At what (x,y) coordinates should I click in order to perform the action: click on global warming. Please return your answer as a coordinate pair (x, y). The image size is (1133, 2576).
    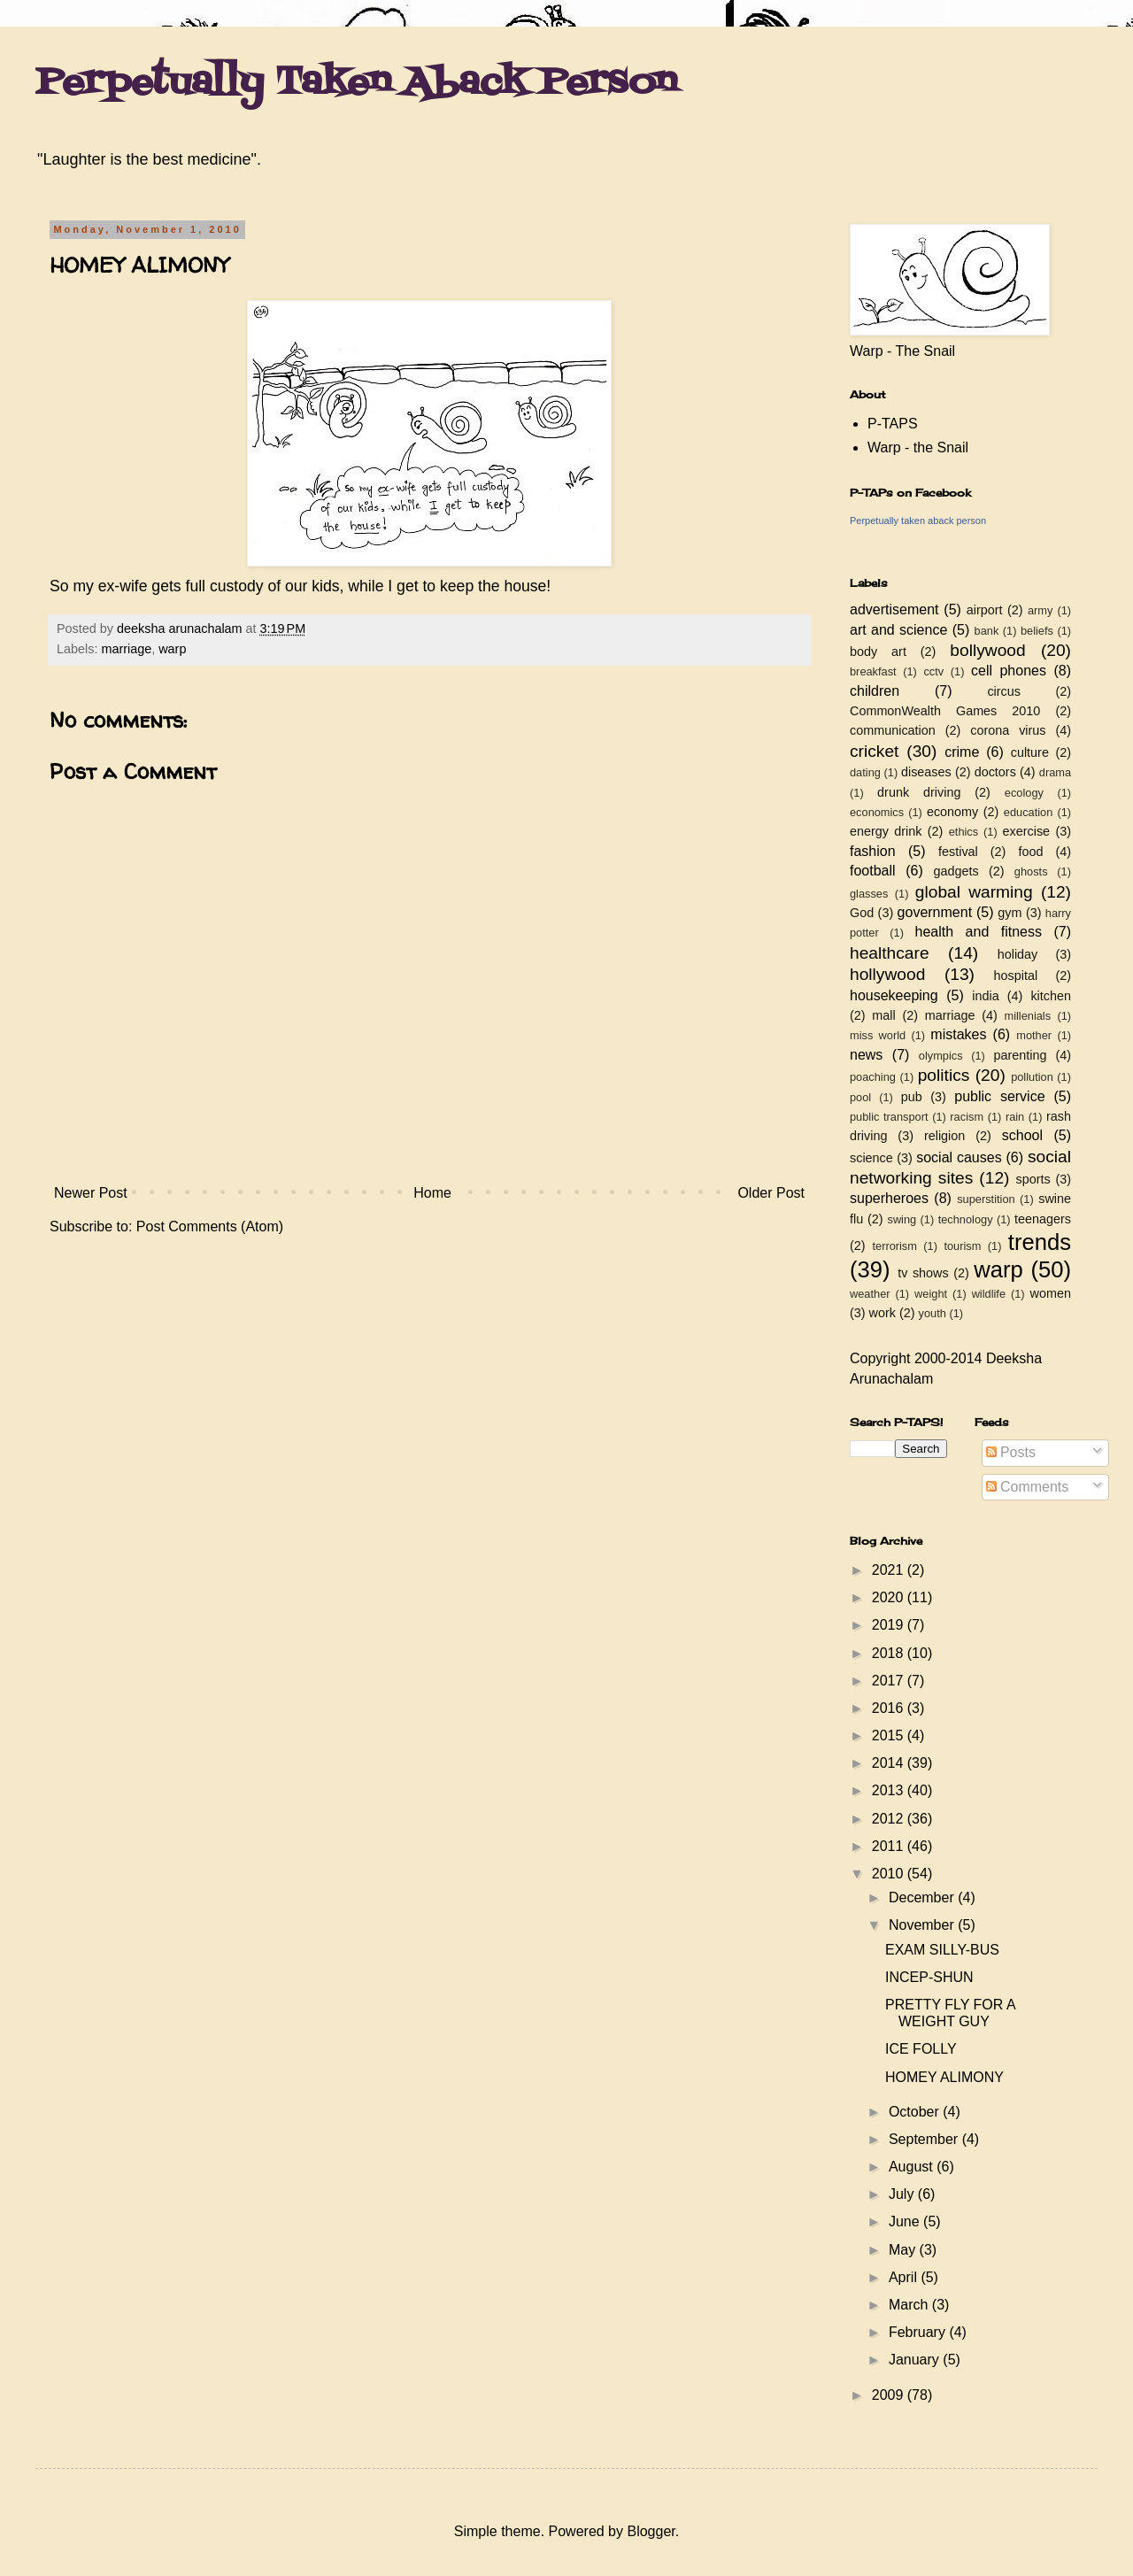
    Looking at the image, I should click on (974, 892).